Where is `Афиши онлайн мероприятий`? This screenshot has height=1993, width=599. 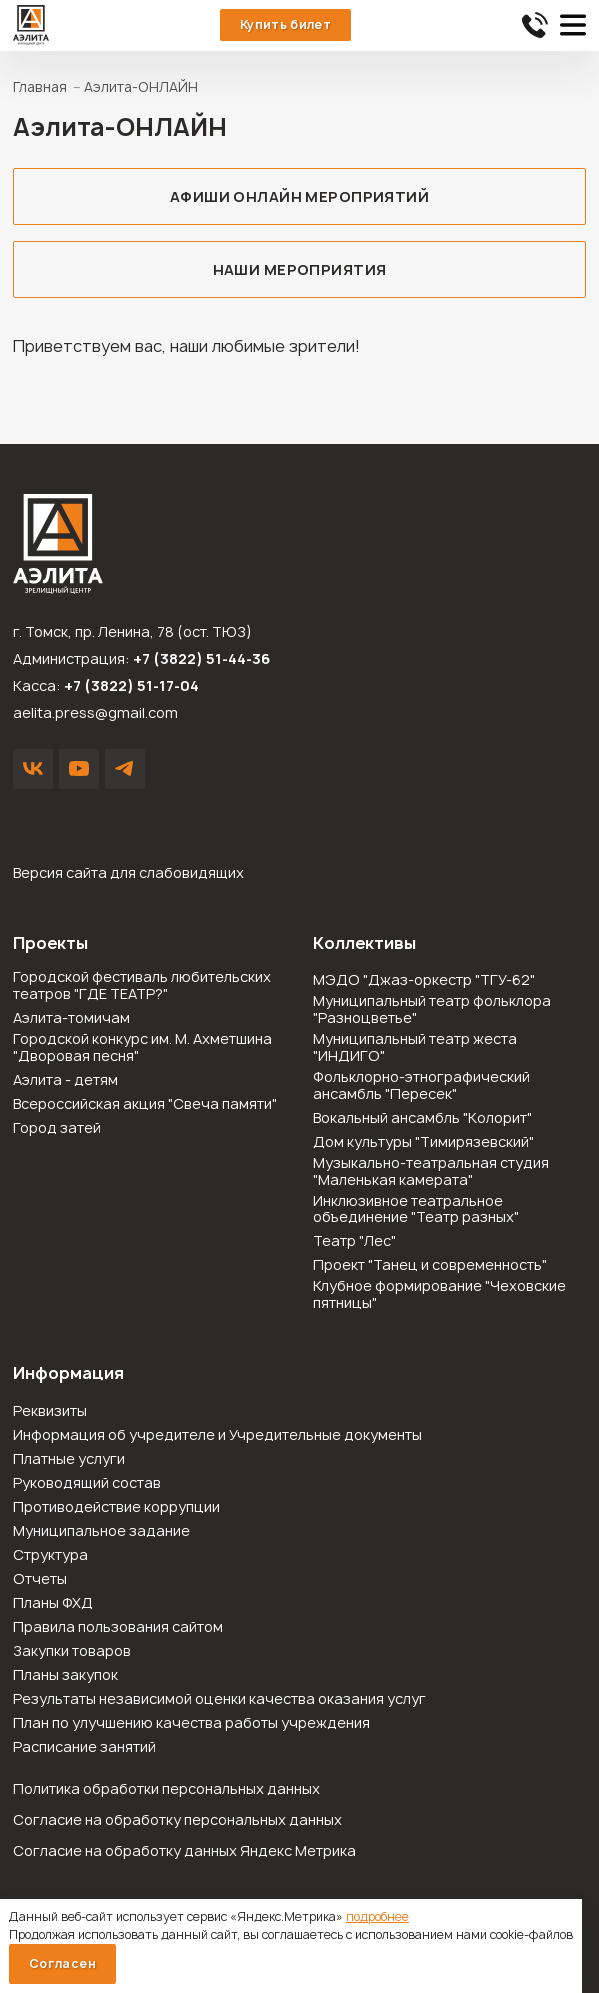
Афиши онлайн мероприятий is located at coordinates (299, 196).